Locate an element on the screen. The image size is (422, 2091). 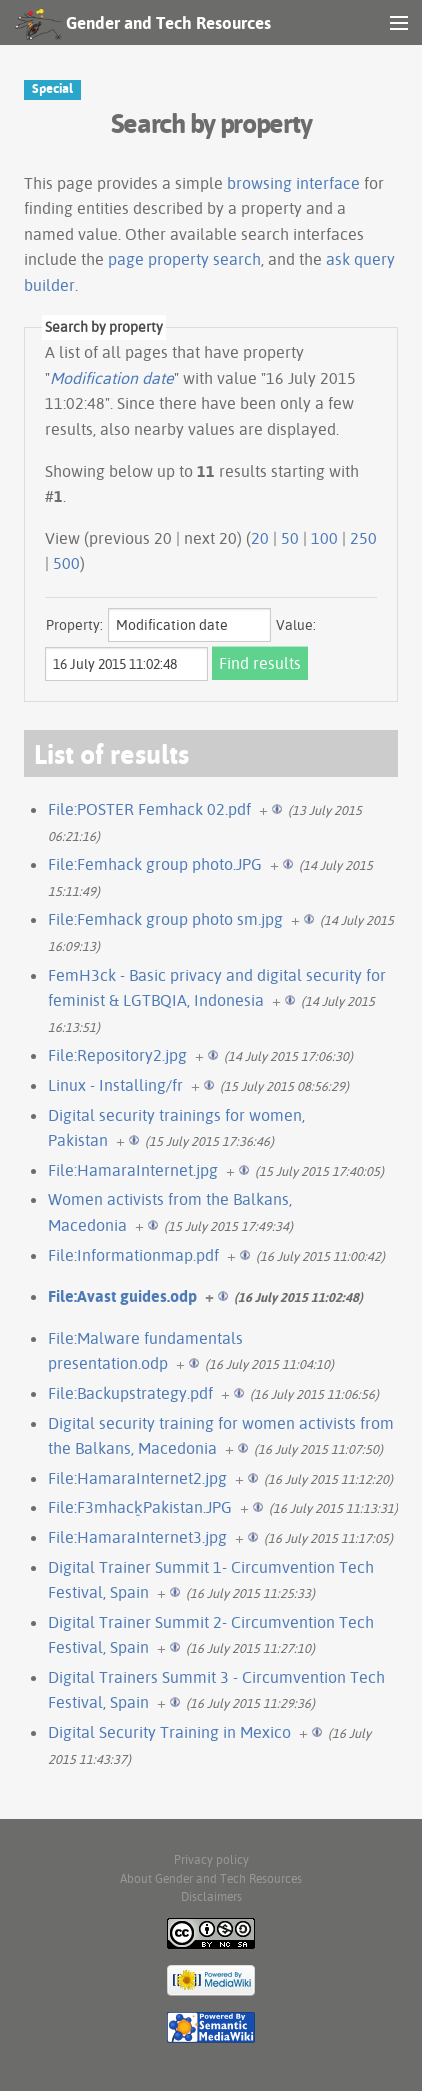
Disclaimers is located at coordinates (211, 1896).